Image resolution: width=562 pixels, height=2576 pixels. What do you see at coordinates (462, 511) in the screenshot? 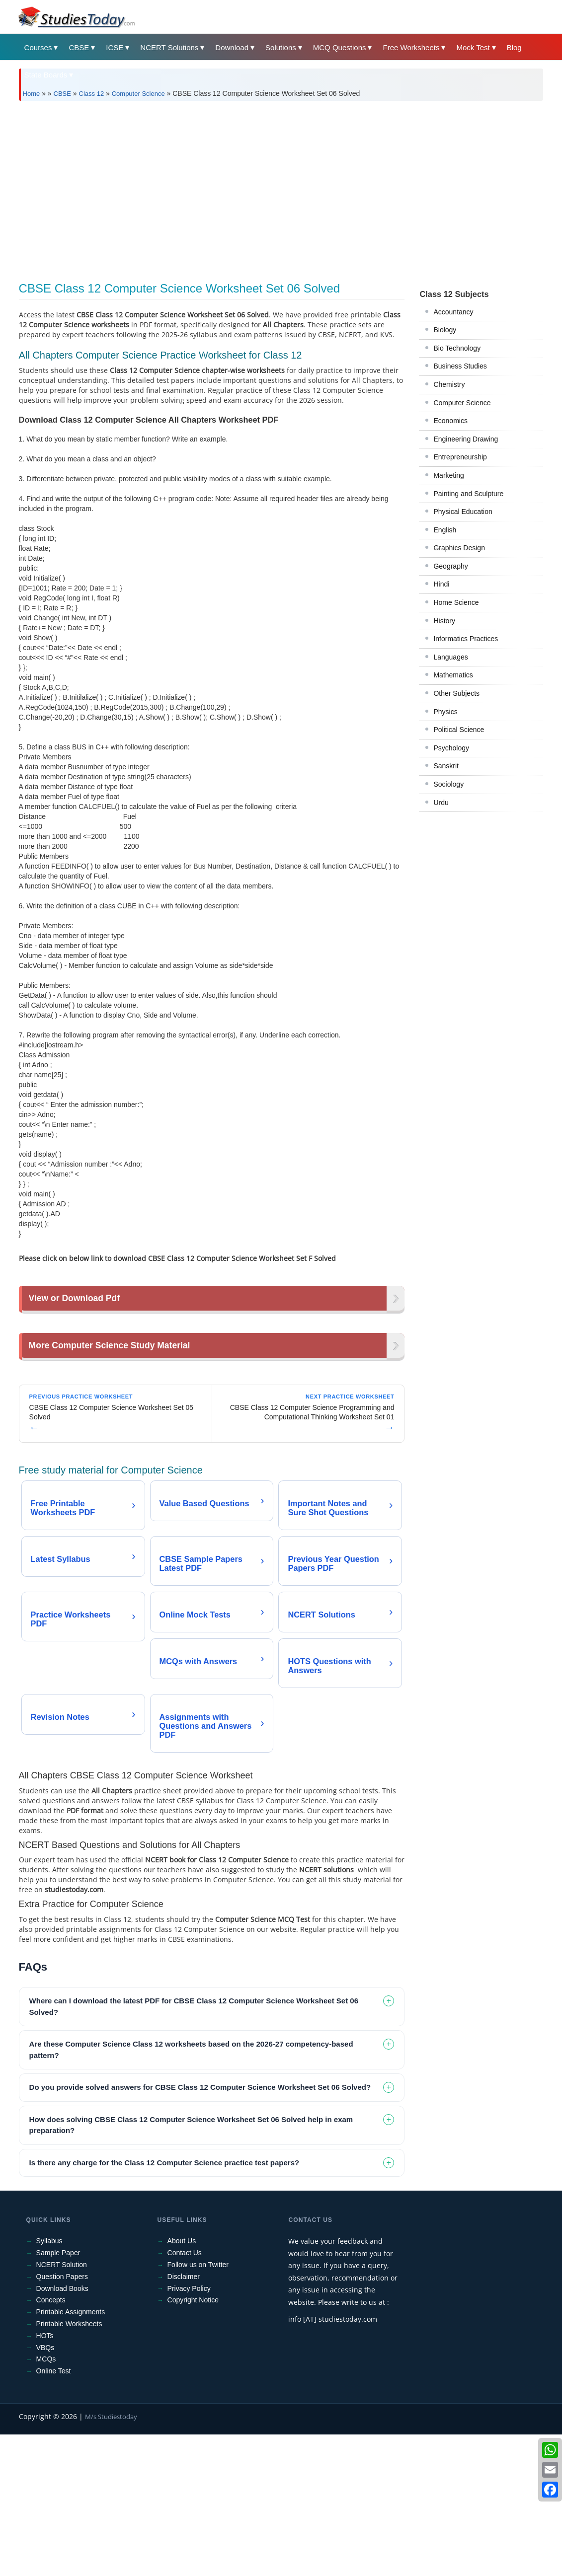
I see `Physical Education` at bounding box center [462, 511].